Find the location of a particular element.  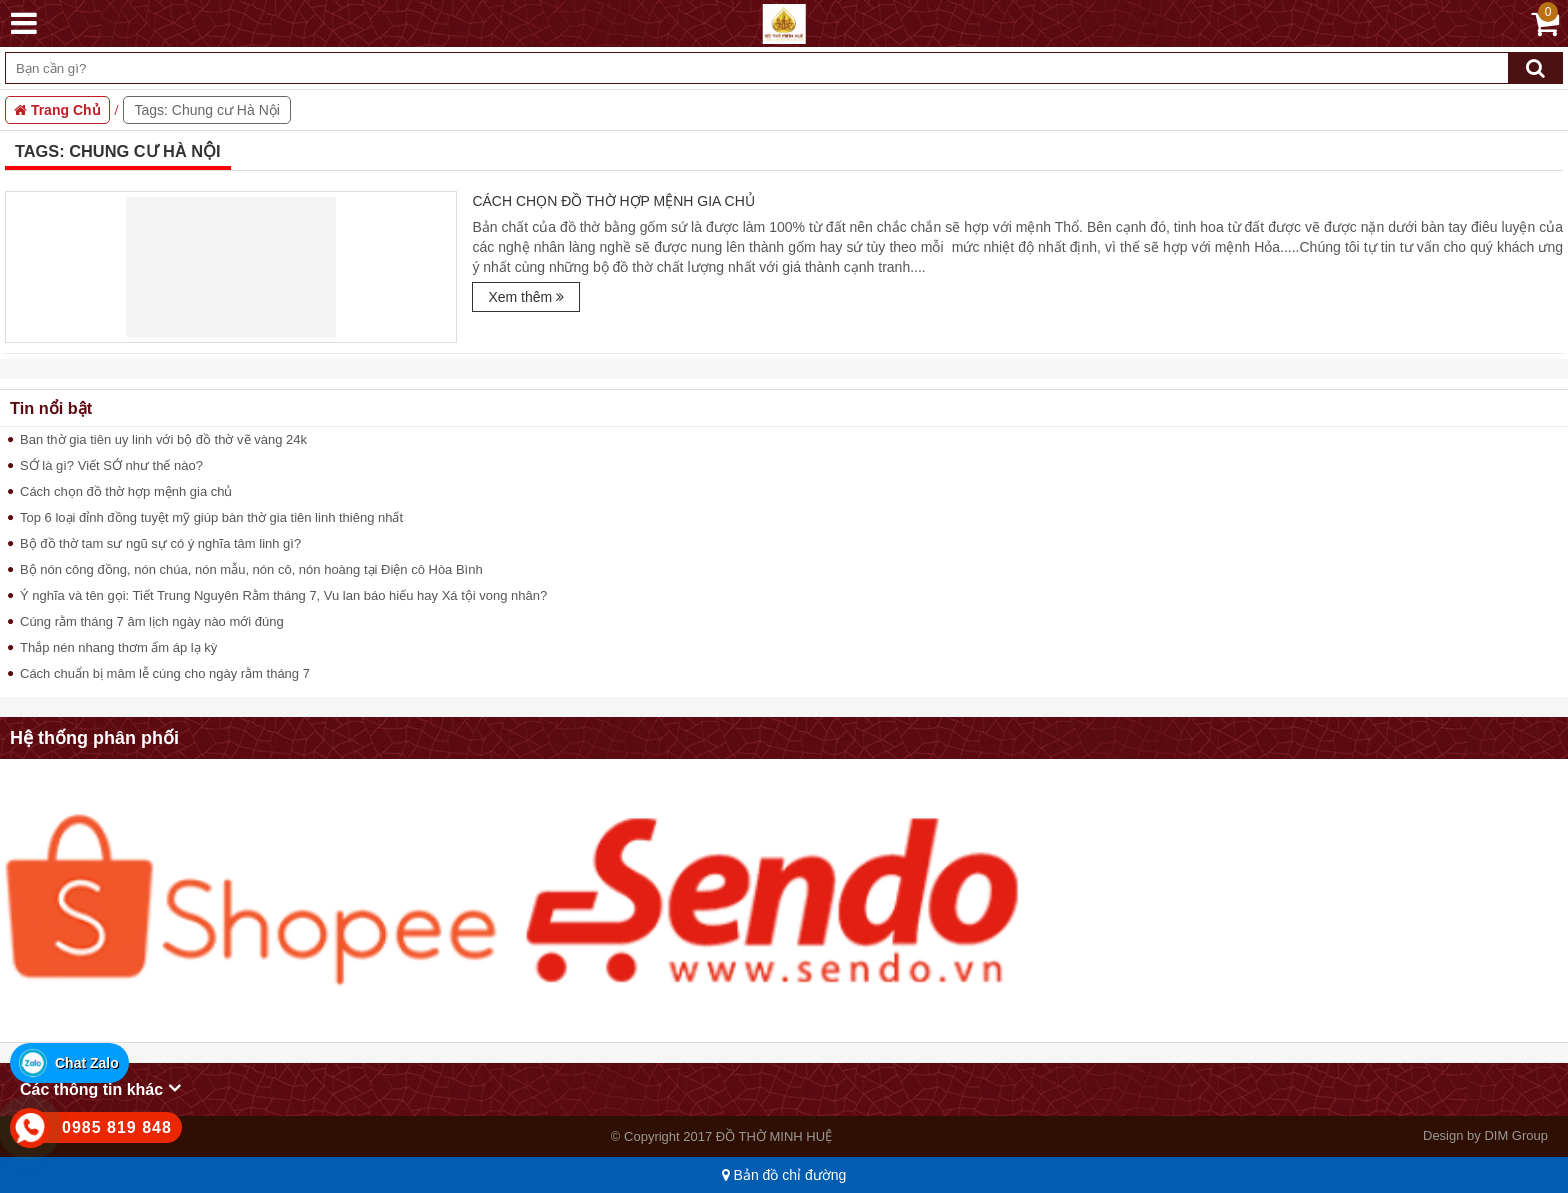

Bộ đồ thờ tam sư ngũ sự có ý nghĩa tâm linh gì? is located at coordinates (160, 543).